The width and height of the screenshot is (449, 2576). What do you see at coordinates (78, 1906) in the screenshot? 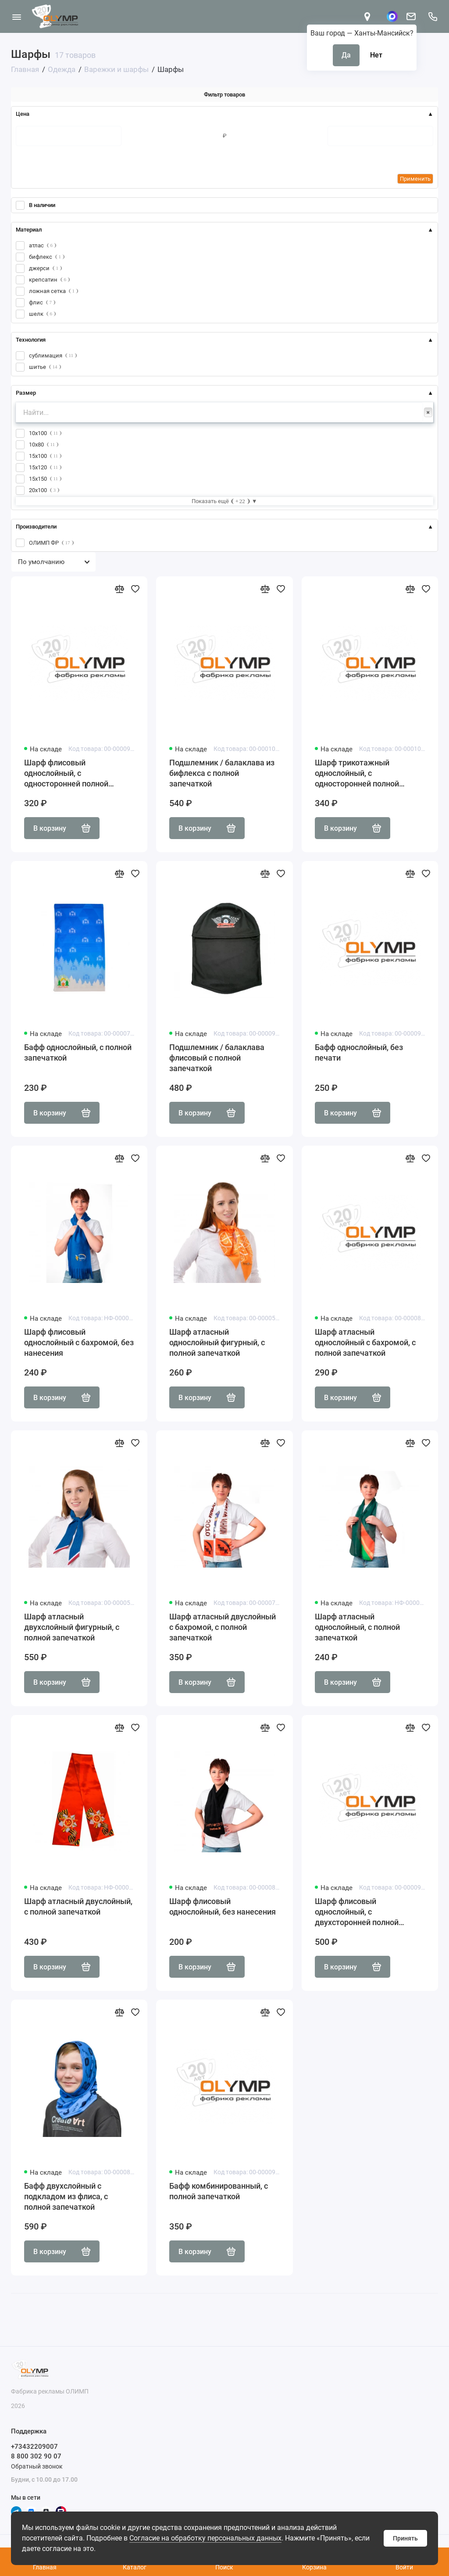
I see `Шарф атласный двуслойный, с полной запечаткой` at bounding box center [78, 1906].